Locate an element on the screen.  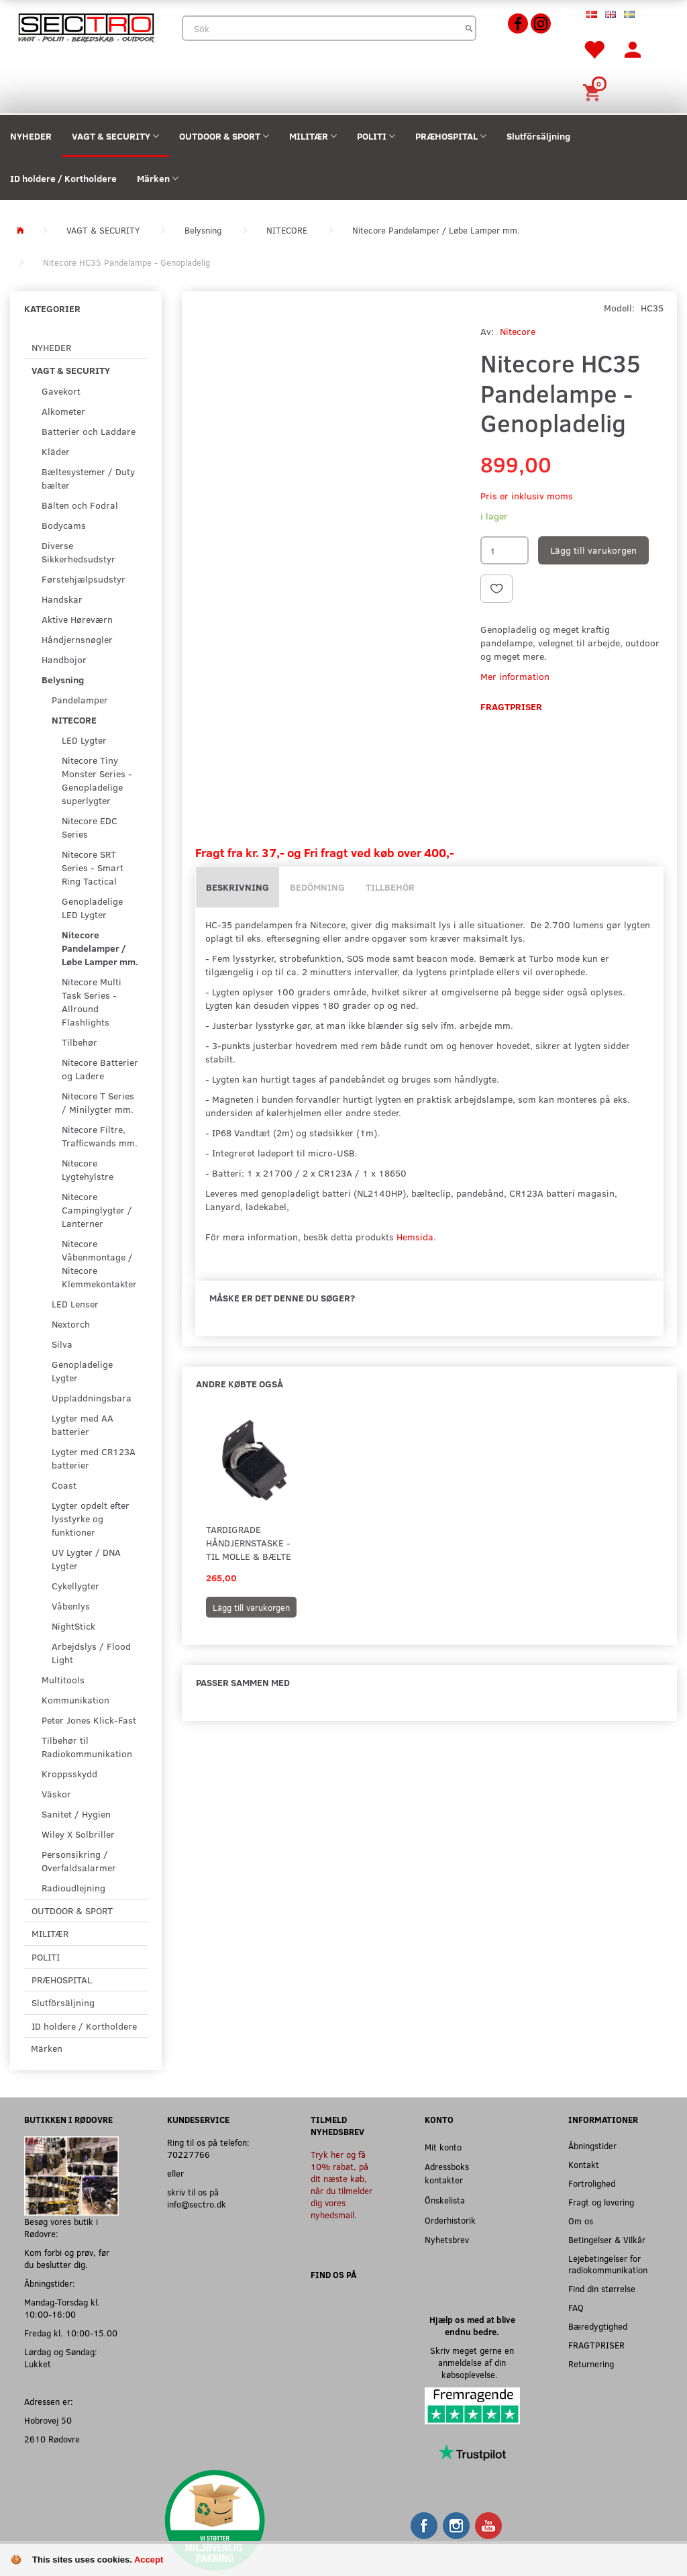
Kontakt is located at coordinates (583, 2164).